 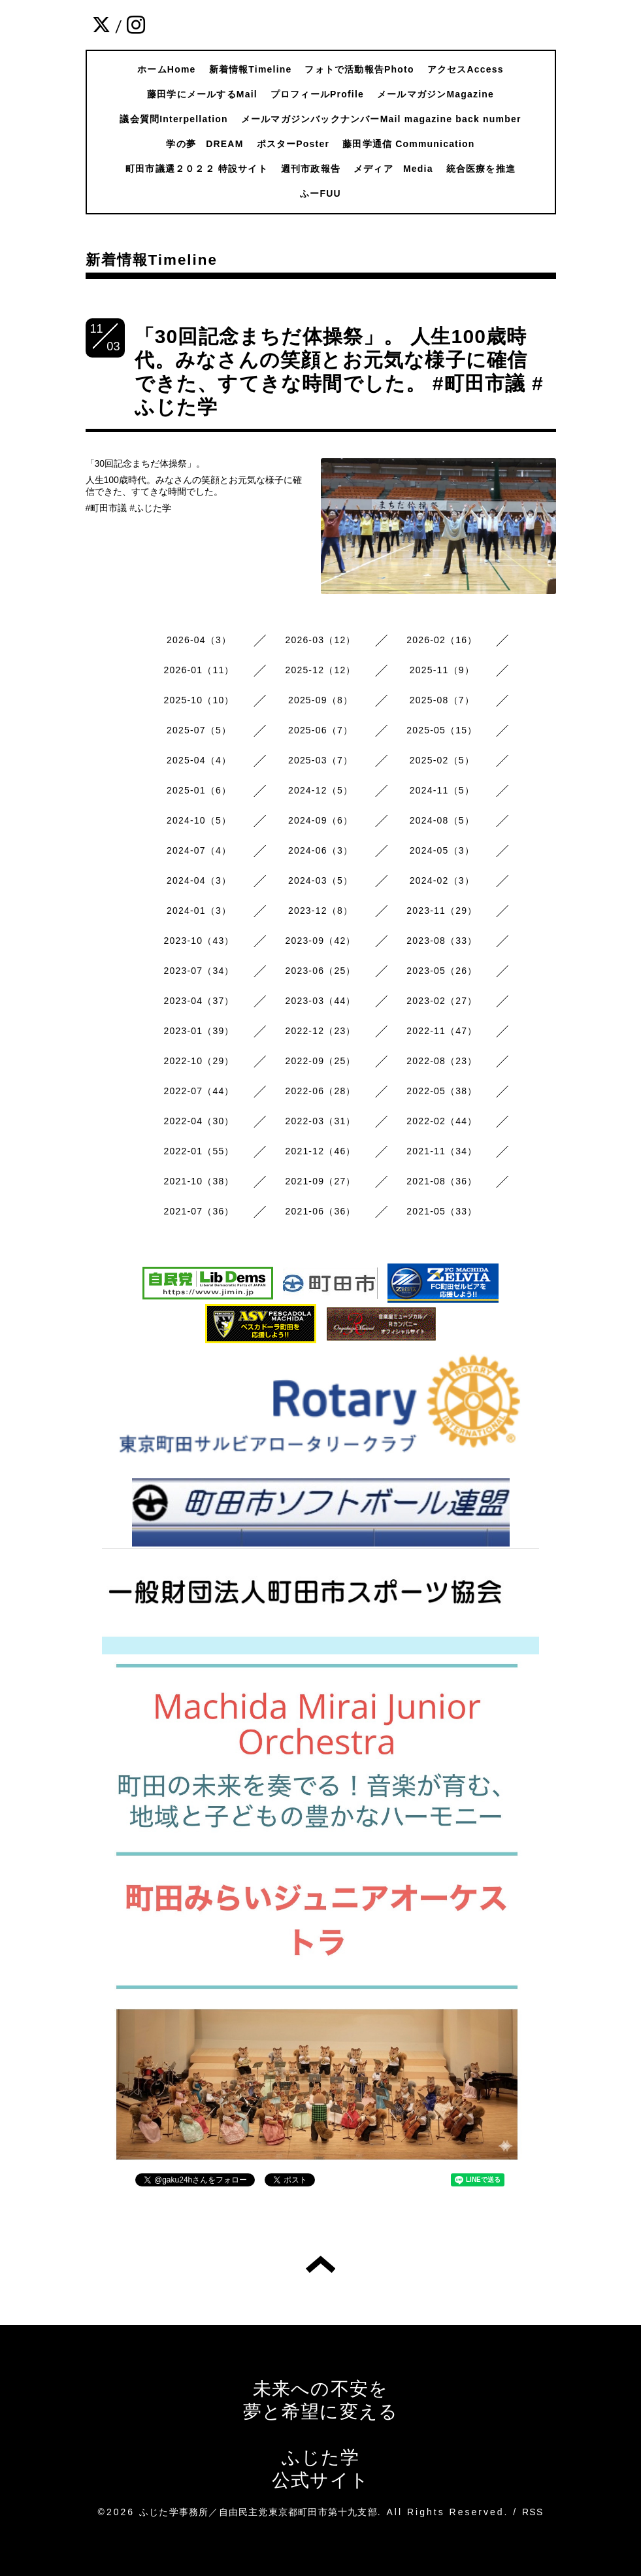 I want to click on 2023-11（29）, so click(x=441, y=910).